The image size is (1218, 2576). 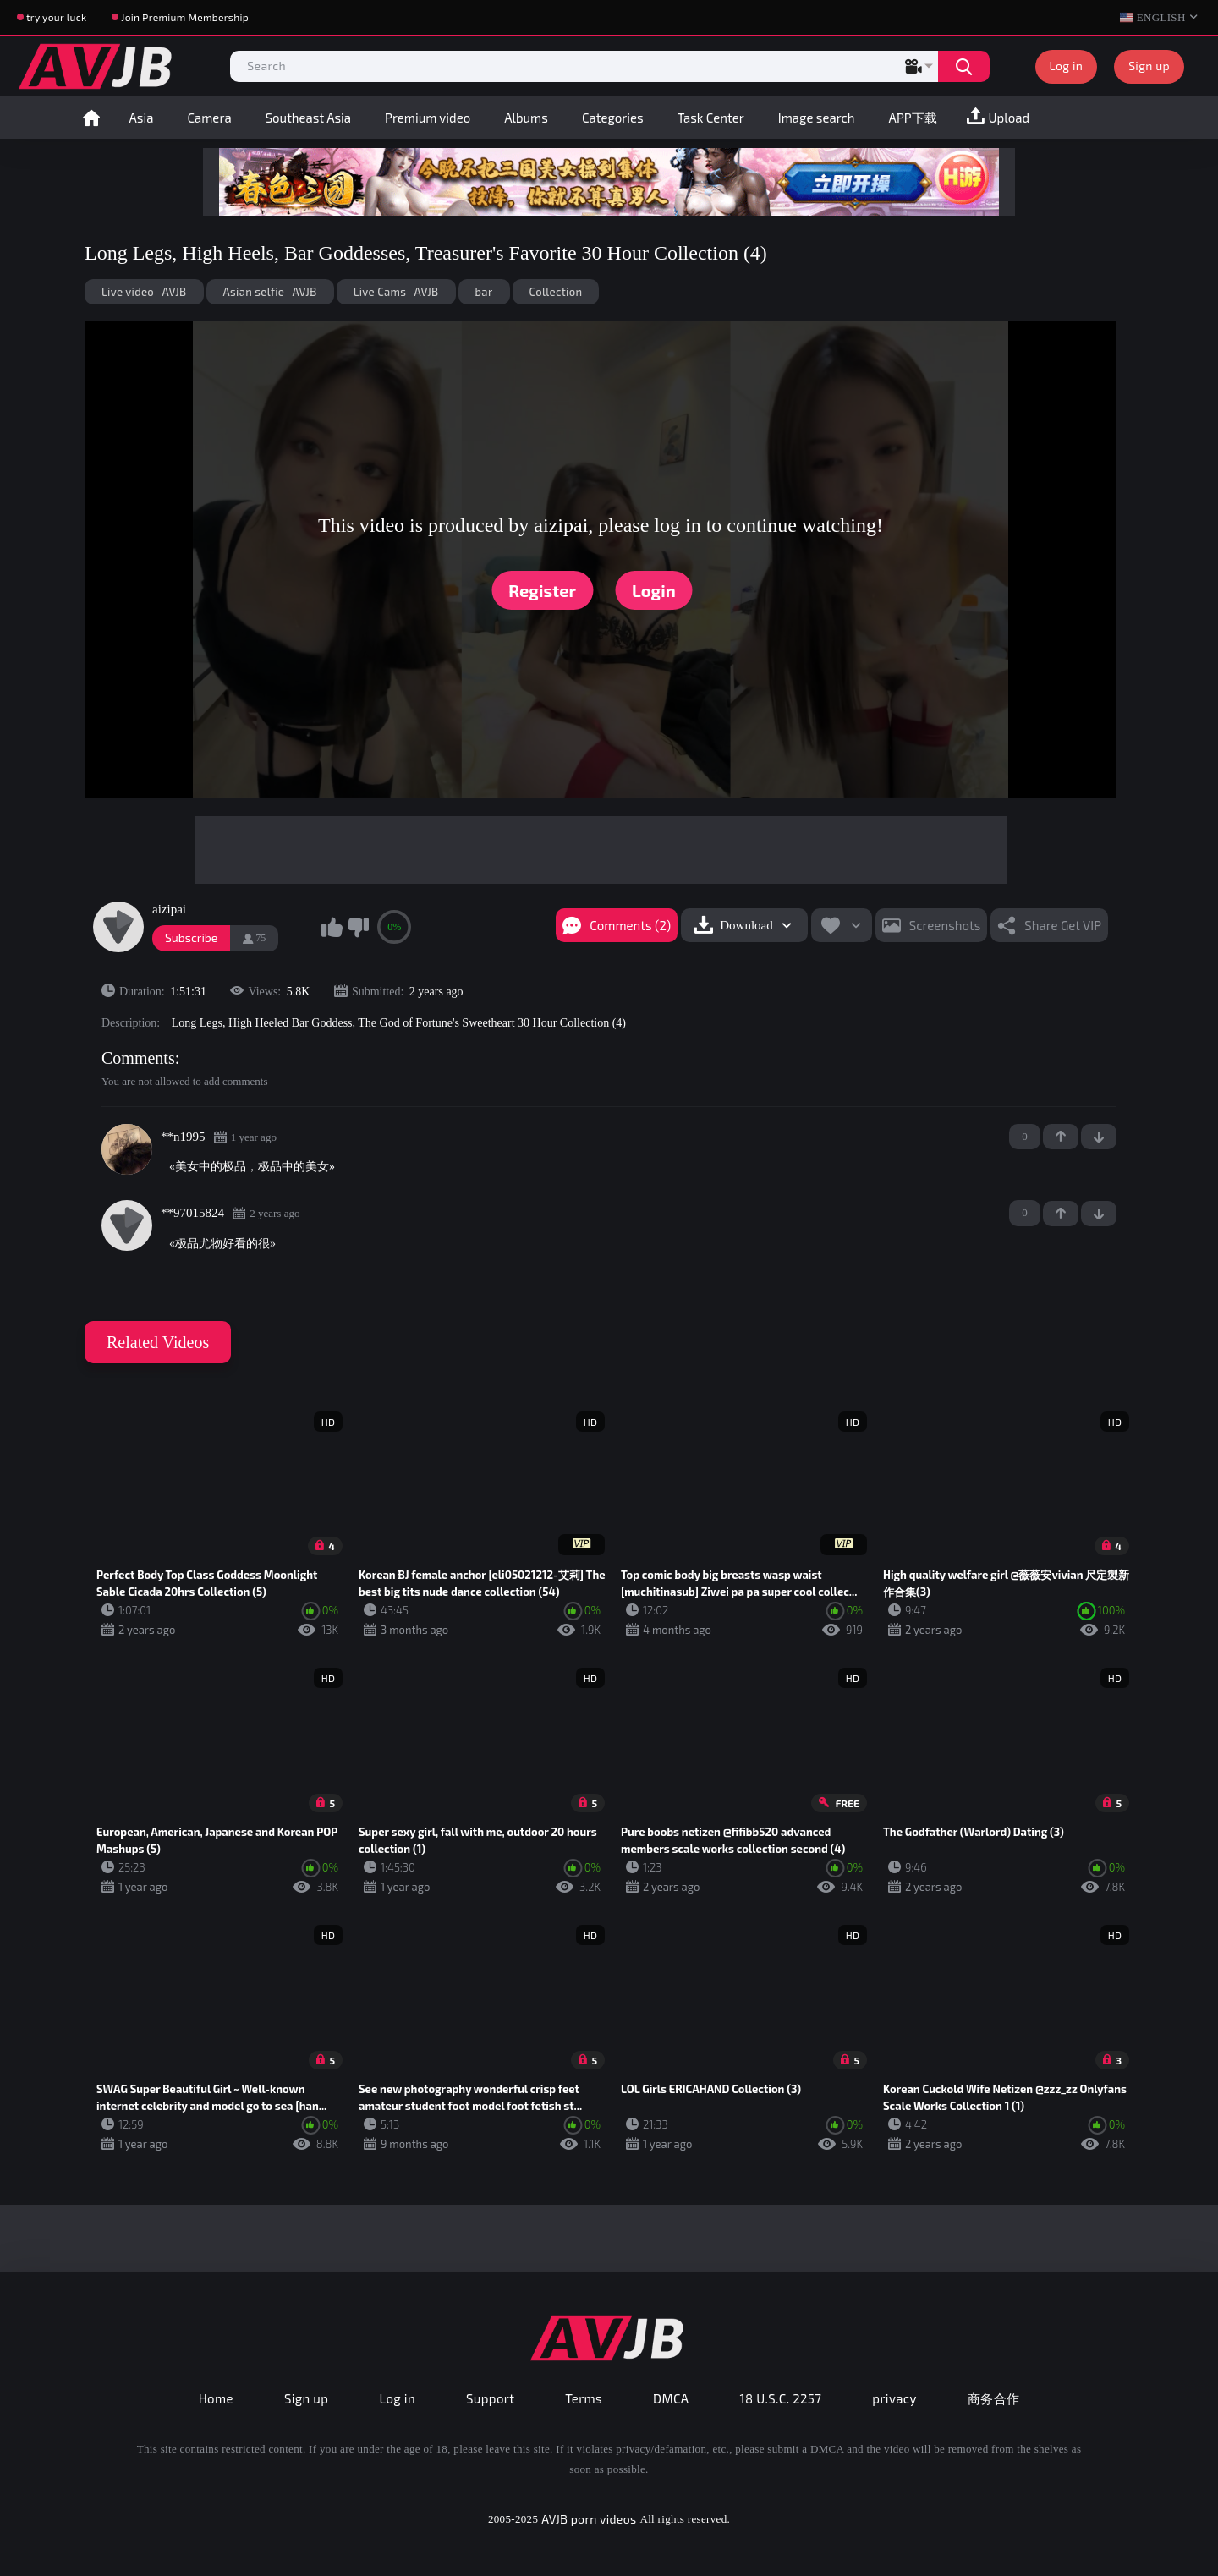 I want to click on Sign up, so click(x=1149, y=65).